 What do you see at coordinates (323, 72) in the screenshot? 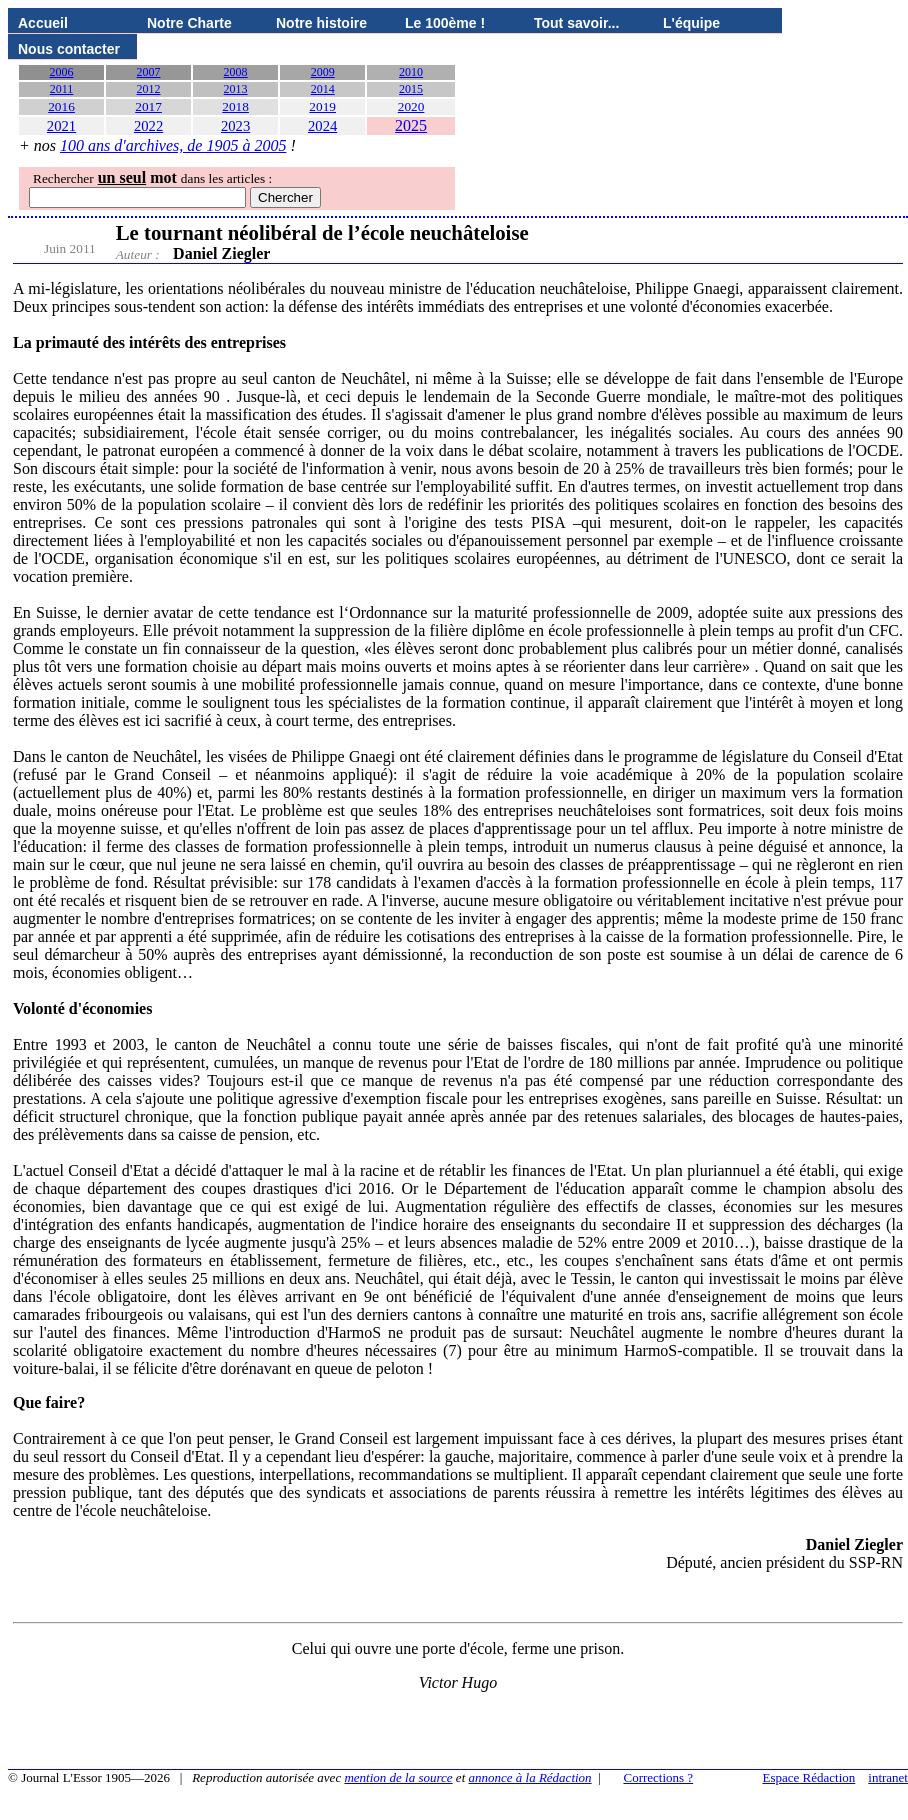
I see `2009` at bounding box center [323, 72].